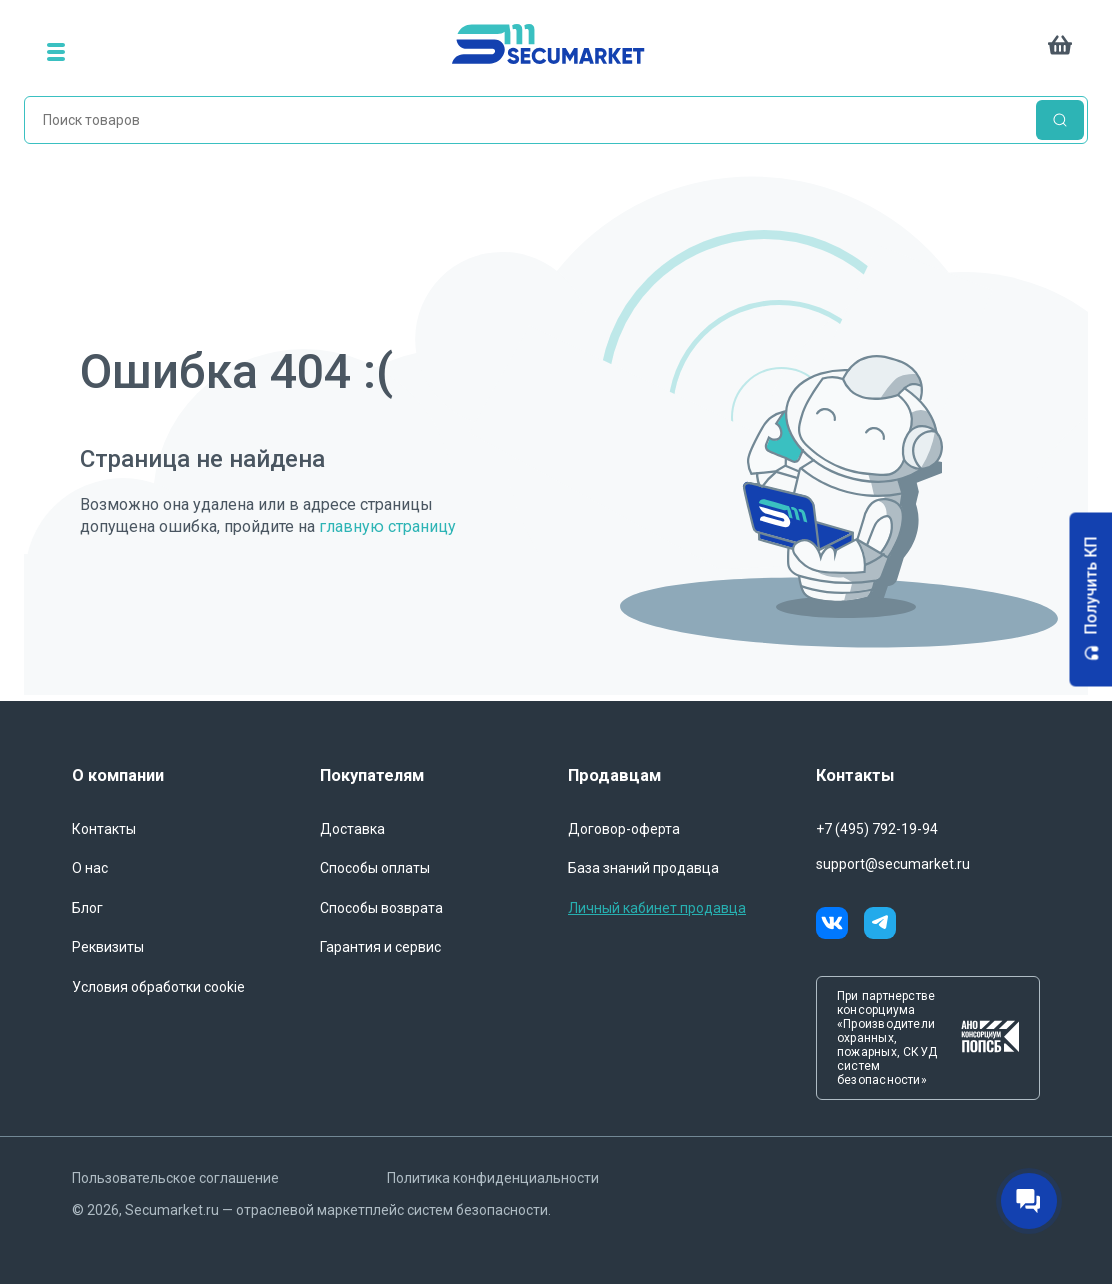  What do you see at coordinates (90, 868) in the screenshot?
I see `О нас` at bounding box center [90, 868].